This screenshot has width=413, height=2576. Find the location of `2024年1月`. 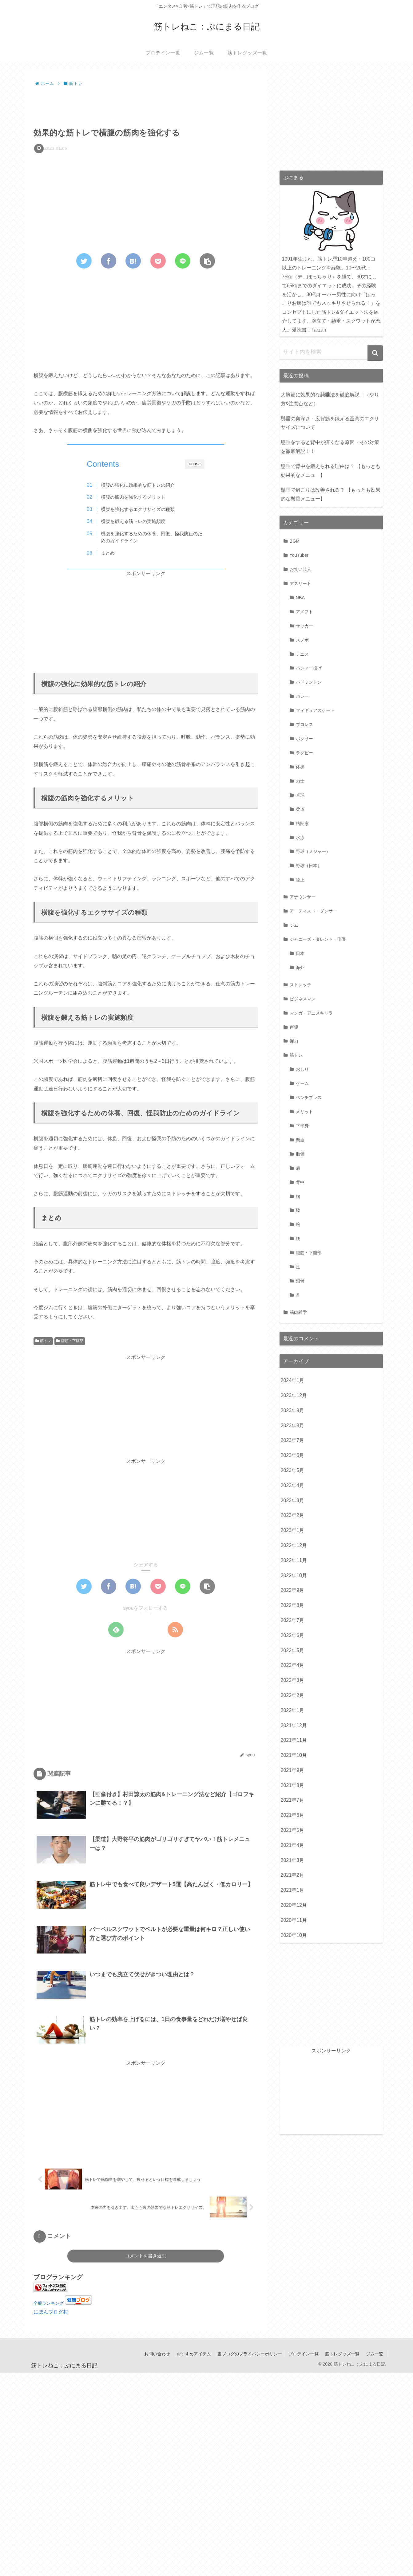

2024年1月 is located at coordinates (292, 1380).